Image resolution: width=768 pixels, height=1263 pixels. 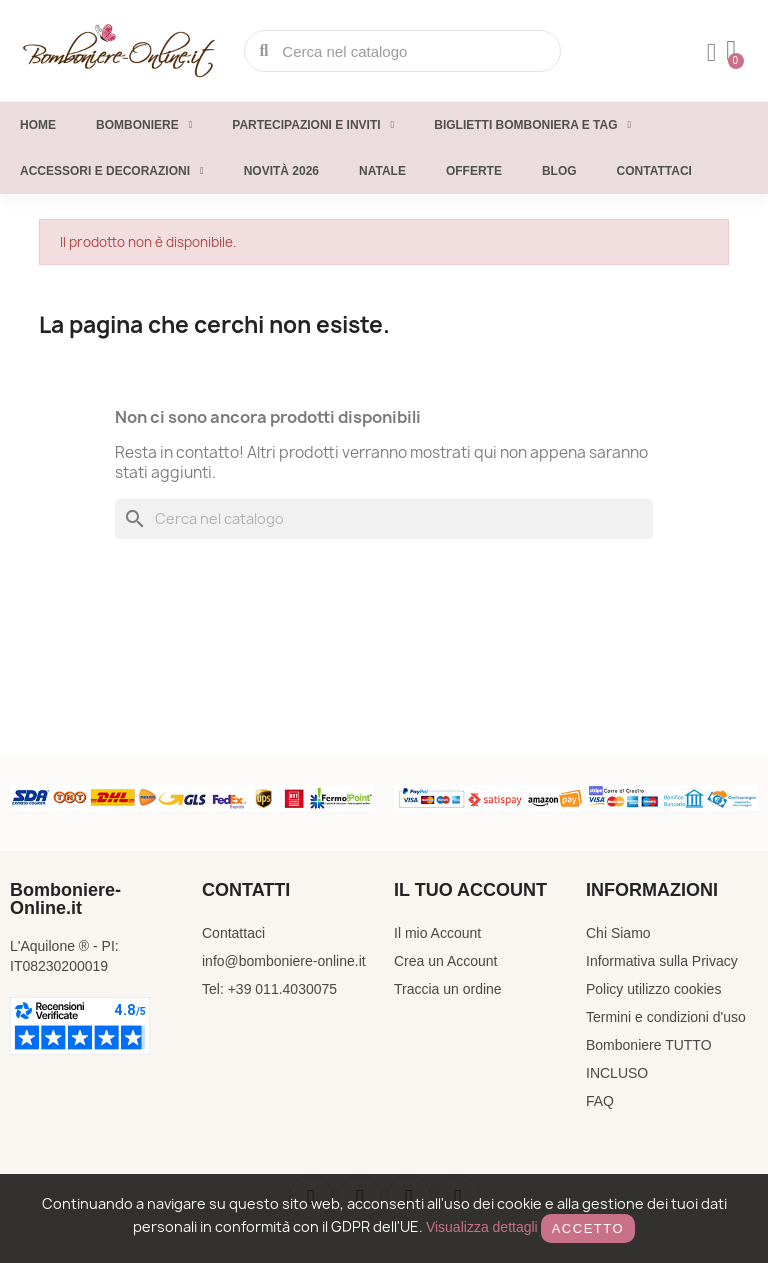 What do you see at coordinates (559, 171) in the screenshot?
I see `Blog` at bounding box center [559, 171].